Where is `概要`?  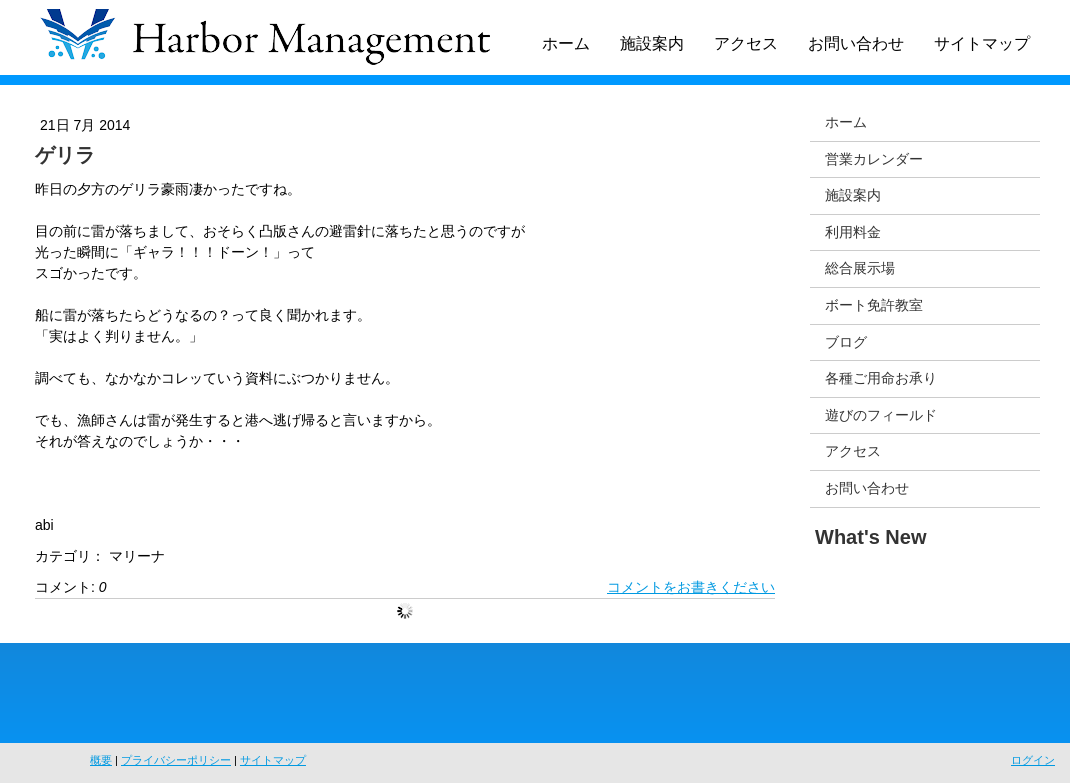 概要 is located at coordinates (101, 760).